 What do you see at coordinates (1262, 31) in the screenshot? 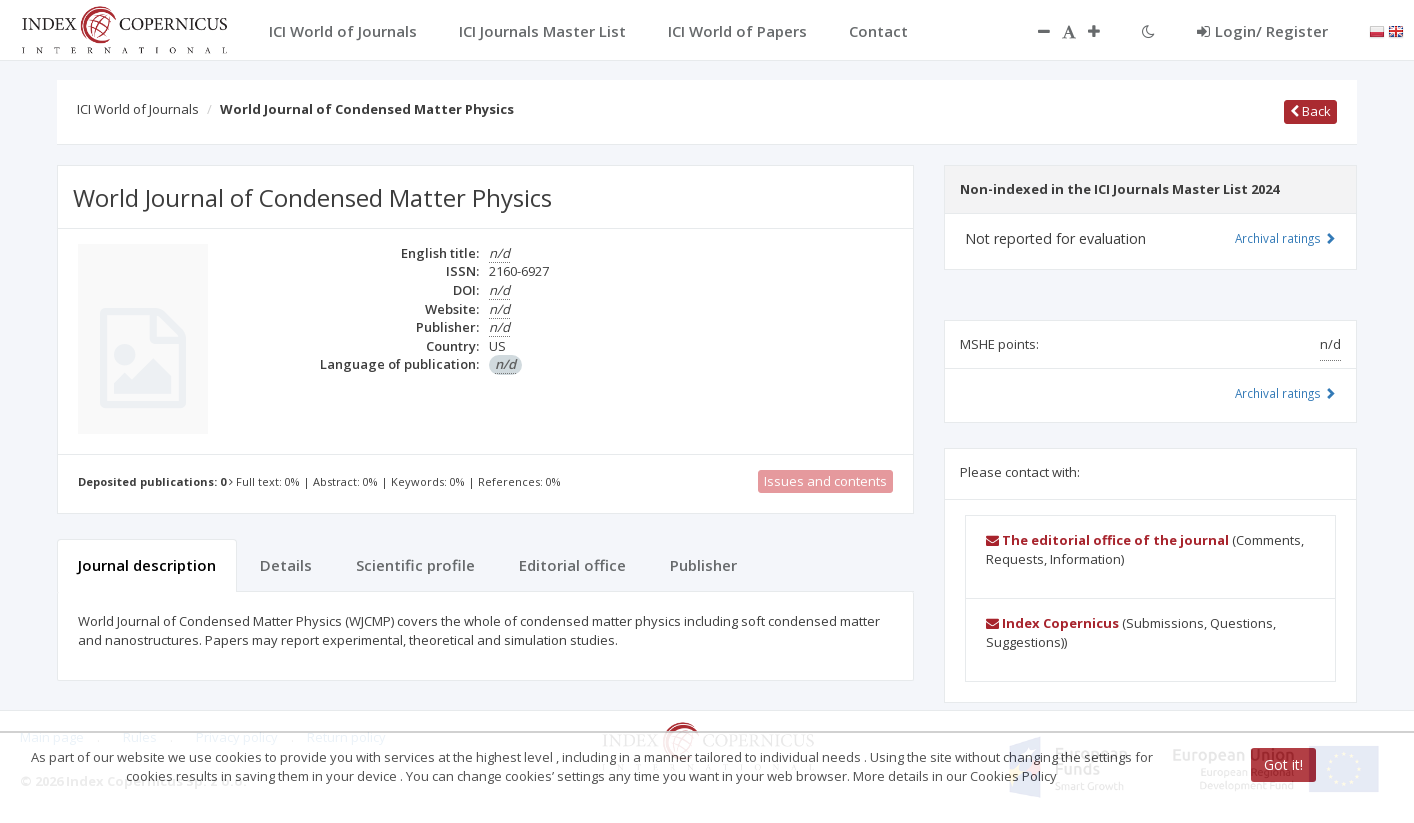
I see `Login/ Register` at bounding box center [1262, 31].